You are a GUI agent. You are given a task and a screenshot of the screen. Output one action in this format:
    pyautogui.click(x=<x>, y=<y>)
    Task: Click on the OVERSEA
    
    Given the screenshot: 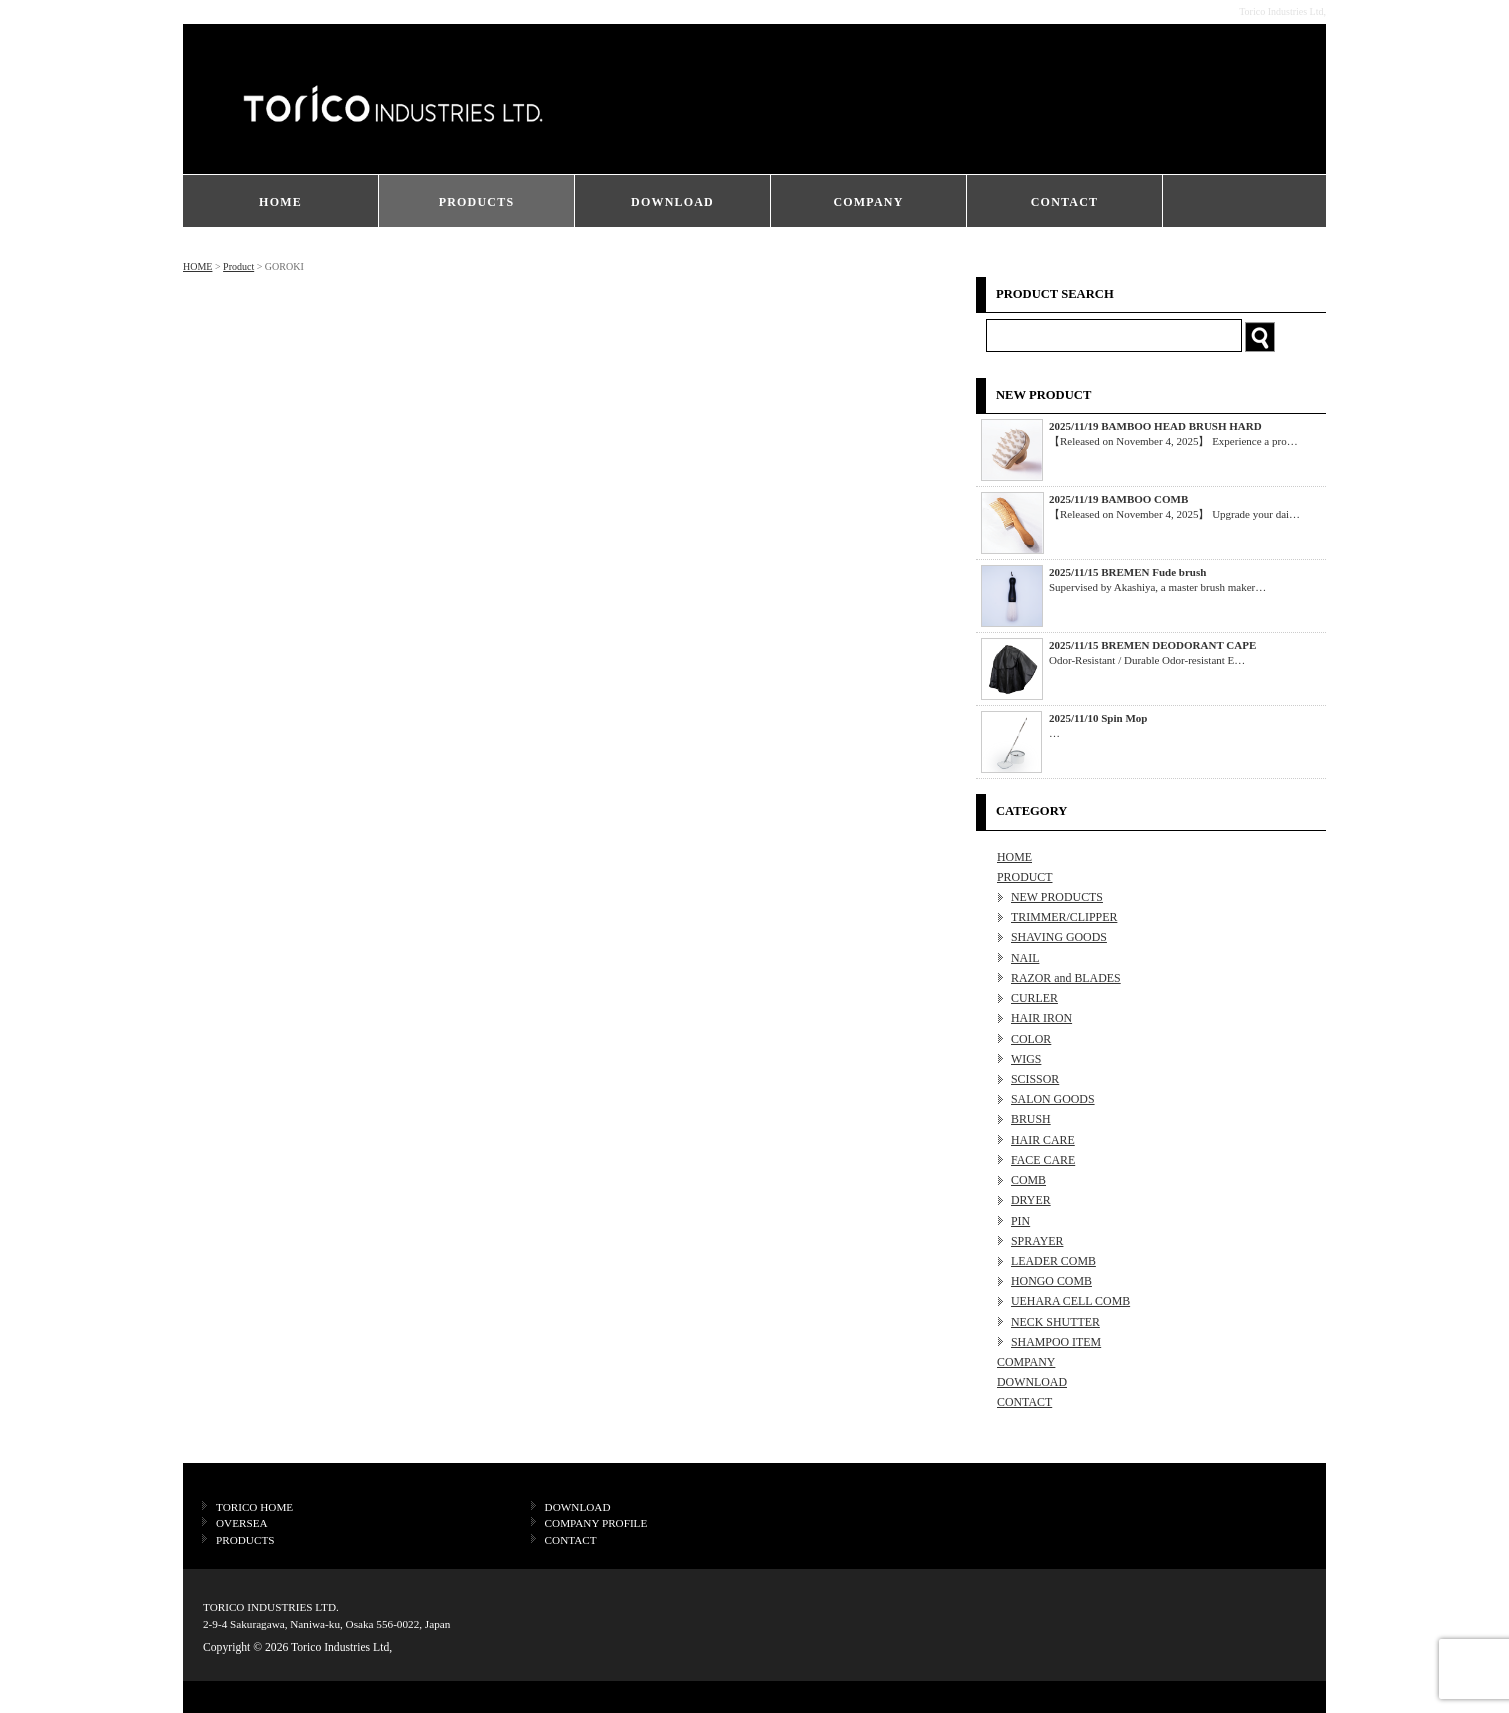 What is the action you would take?
    pyautogui.click(x=242, y=1523)
    